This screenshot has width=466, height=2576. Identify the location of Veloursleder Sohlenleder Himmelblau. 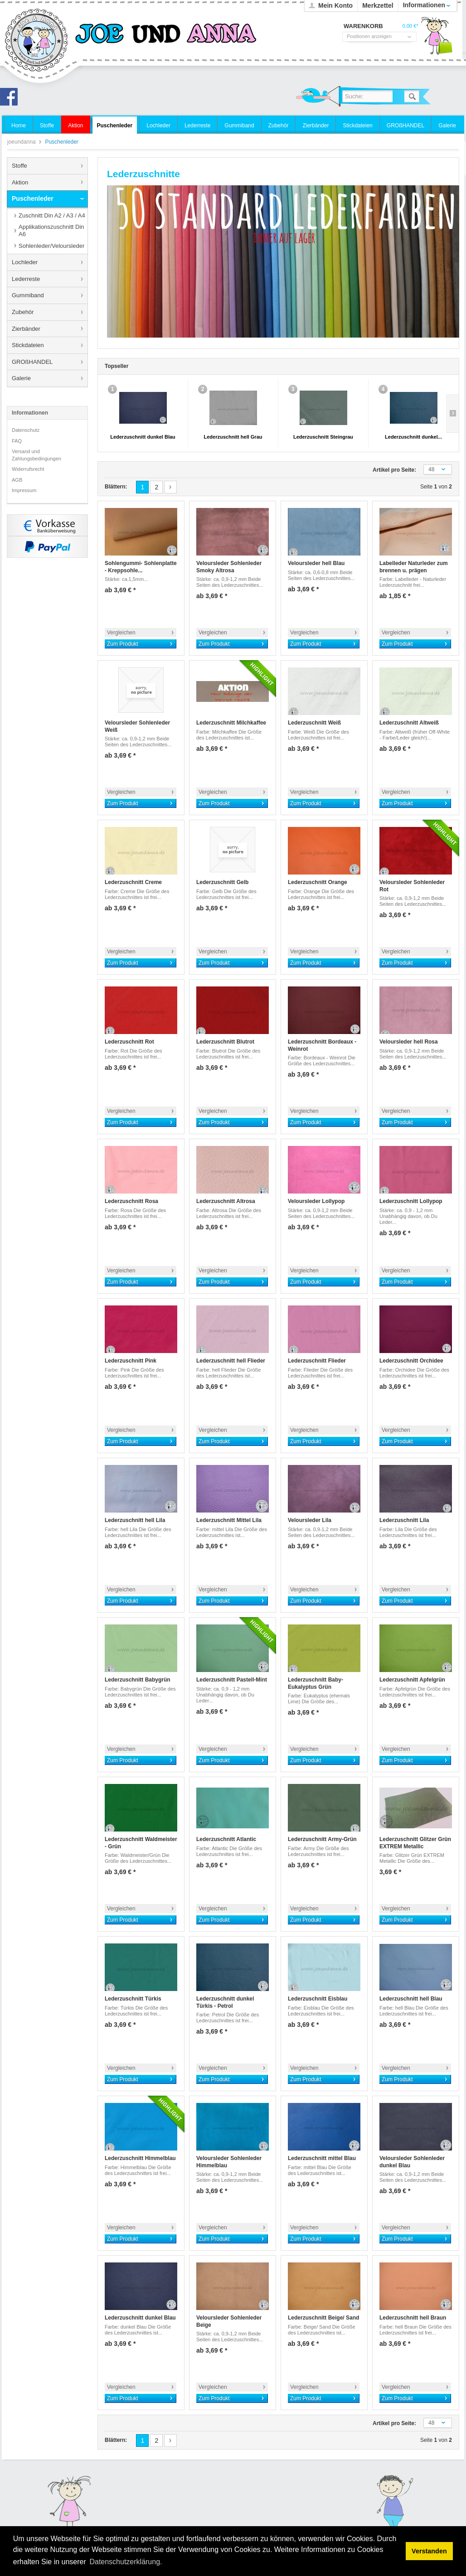
(229, 2162).